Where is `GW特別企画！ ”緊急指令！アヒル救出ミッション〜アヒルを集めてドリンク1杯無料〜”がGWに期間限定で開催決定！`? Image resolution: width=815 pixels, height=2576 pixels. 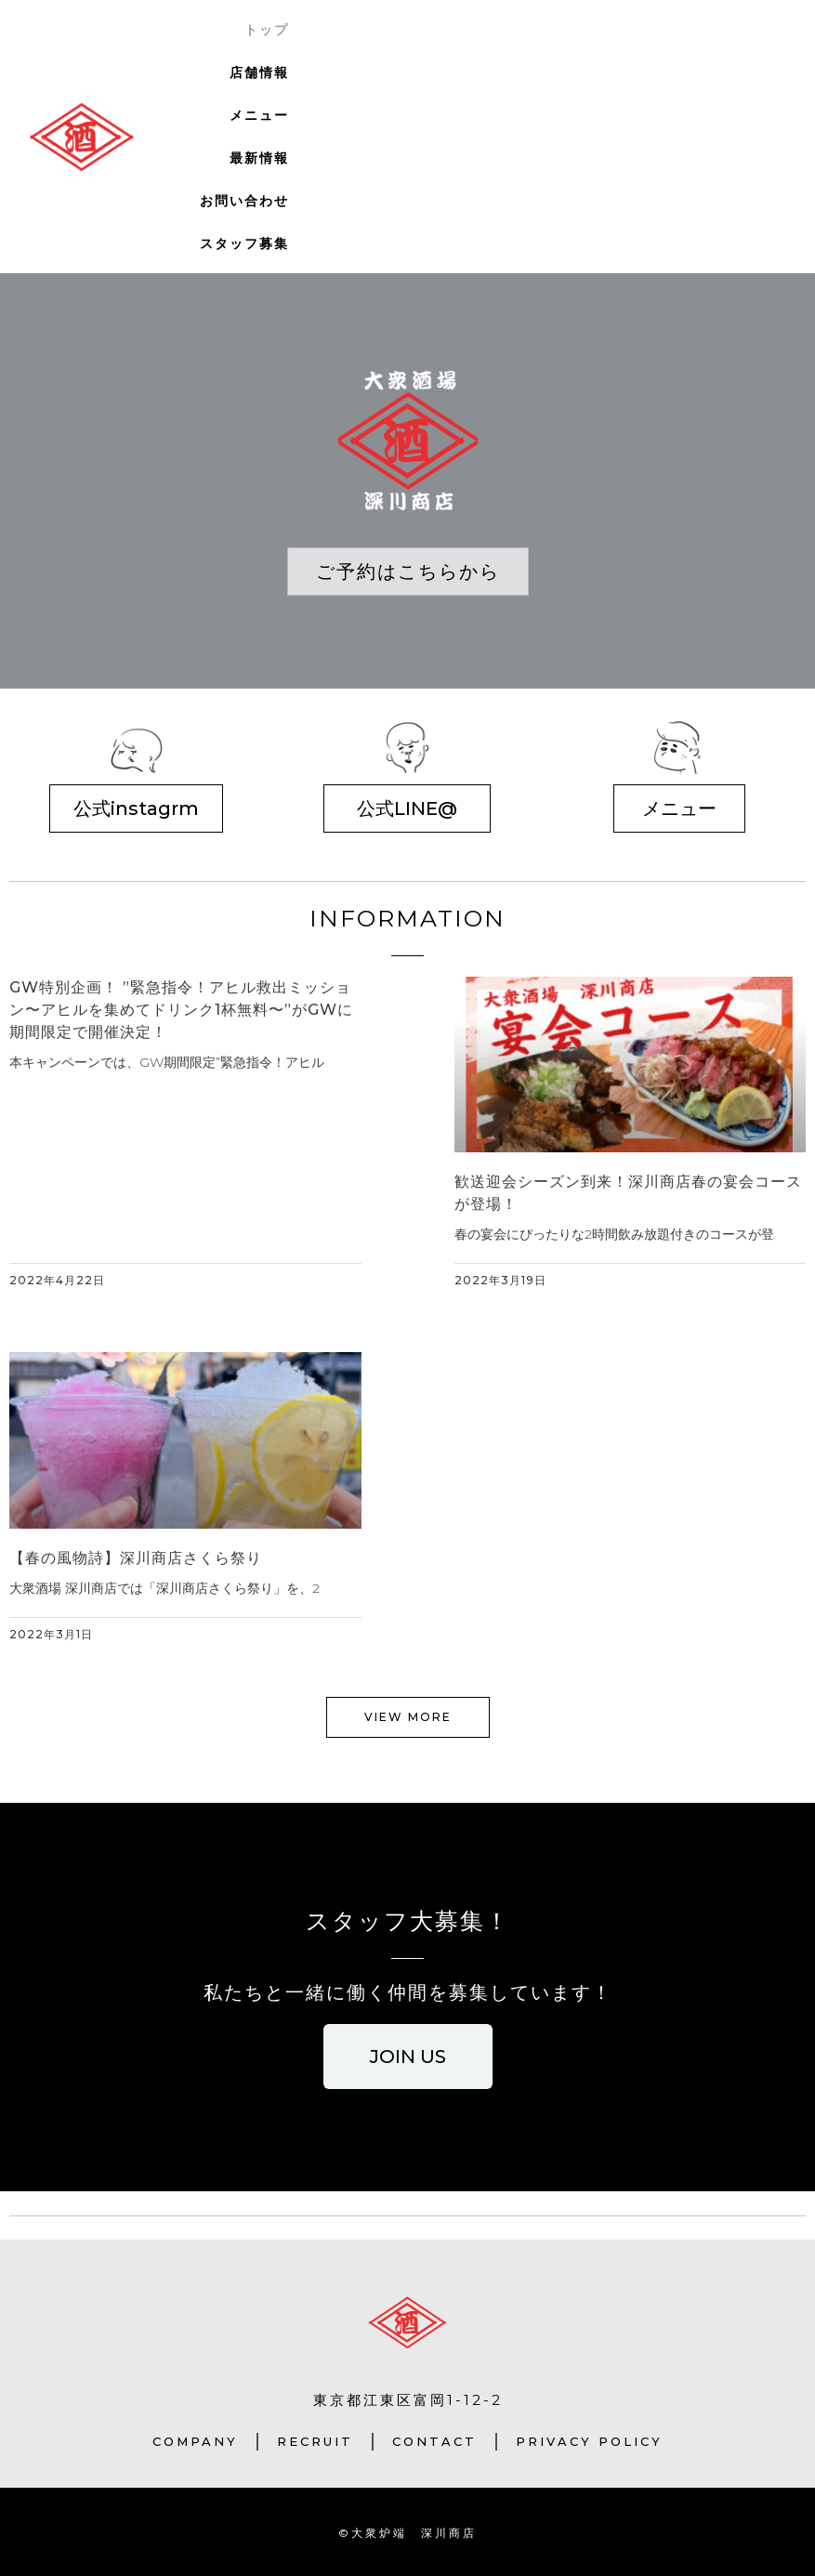 GW特別企画！ ”緊急指令！アヒル救出ミッション〜アヒルを集めてドリンク1杯無料〜”がGWに期間限定で開催決定！ is located at coordinates (181, 1010).